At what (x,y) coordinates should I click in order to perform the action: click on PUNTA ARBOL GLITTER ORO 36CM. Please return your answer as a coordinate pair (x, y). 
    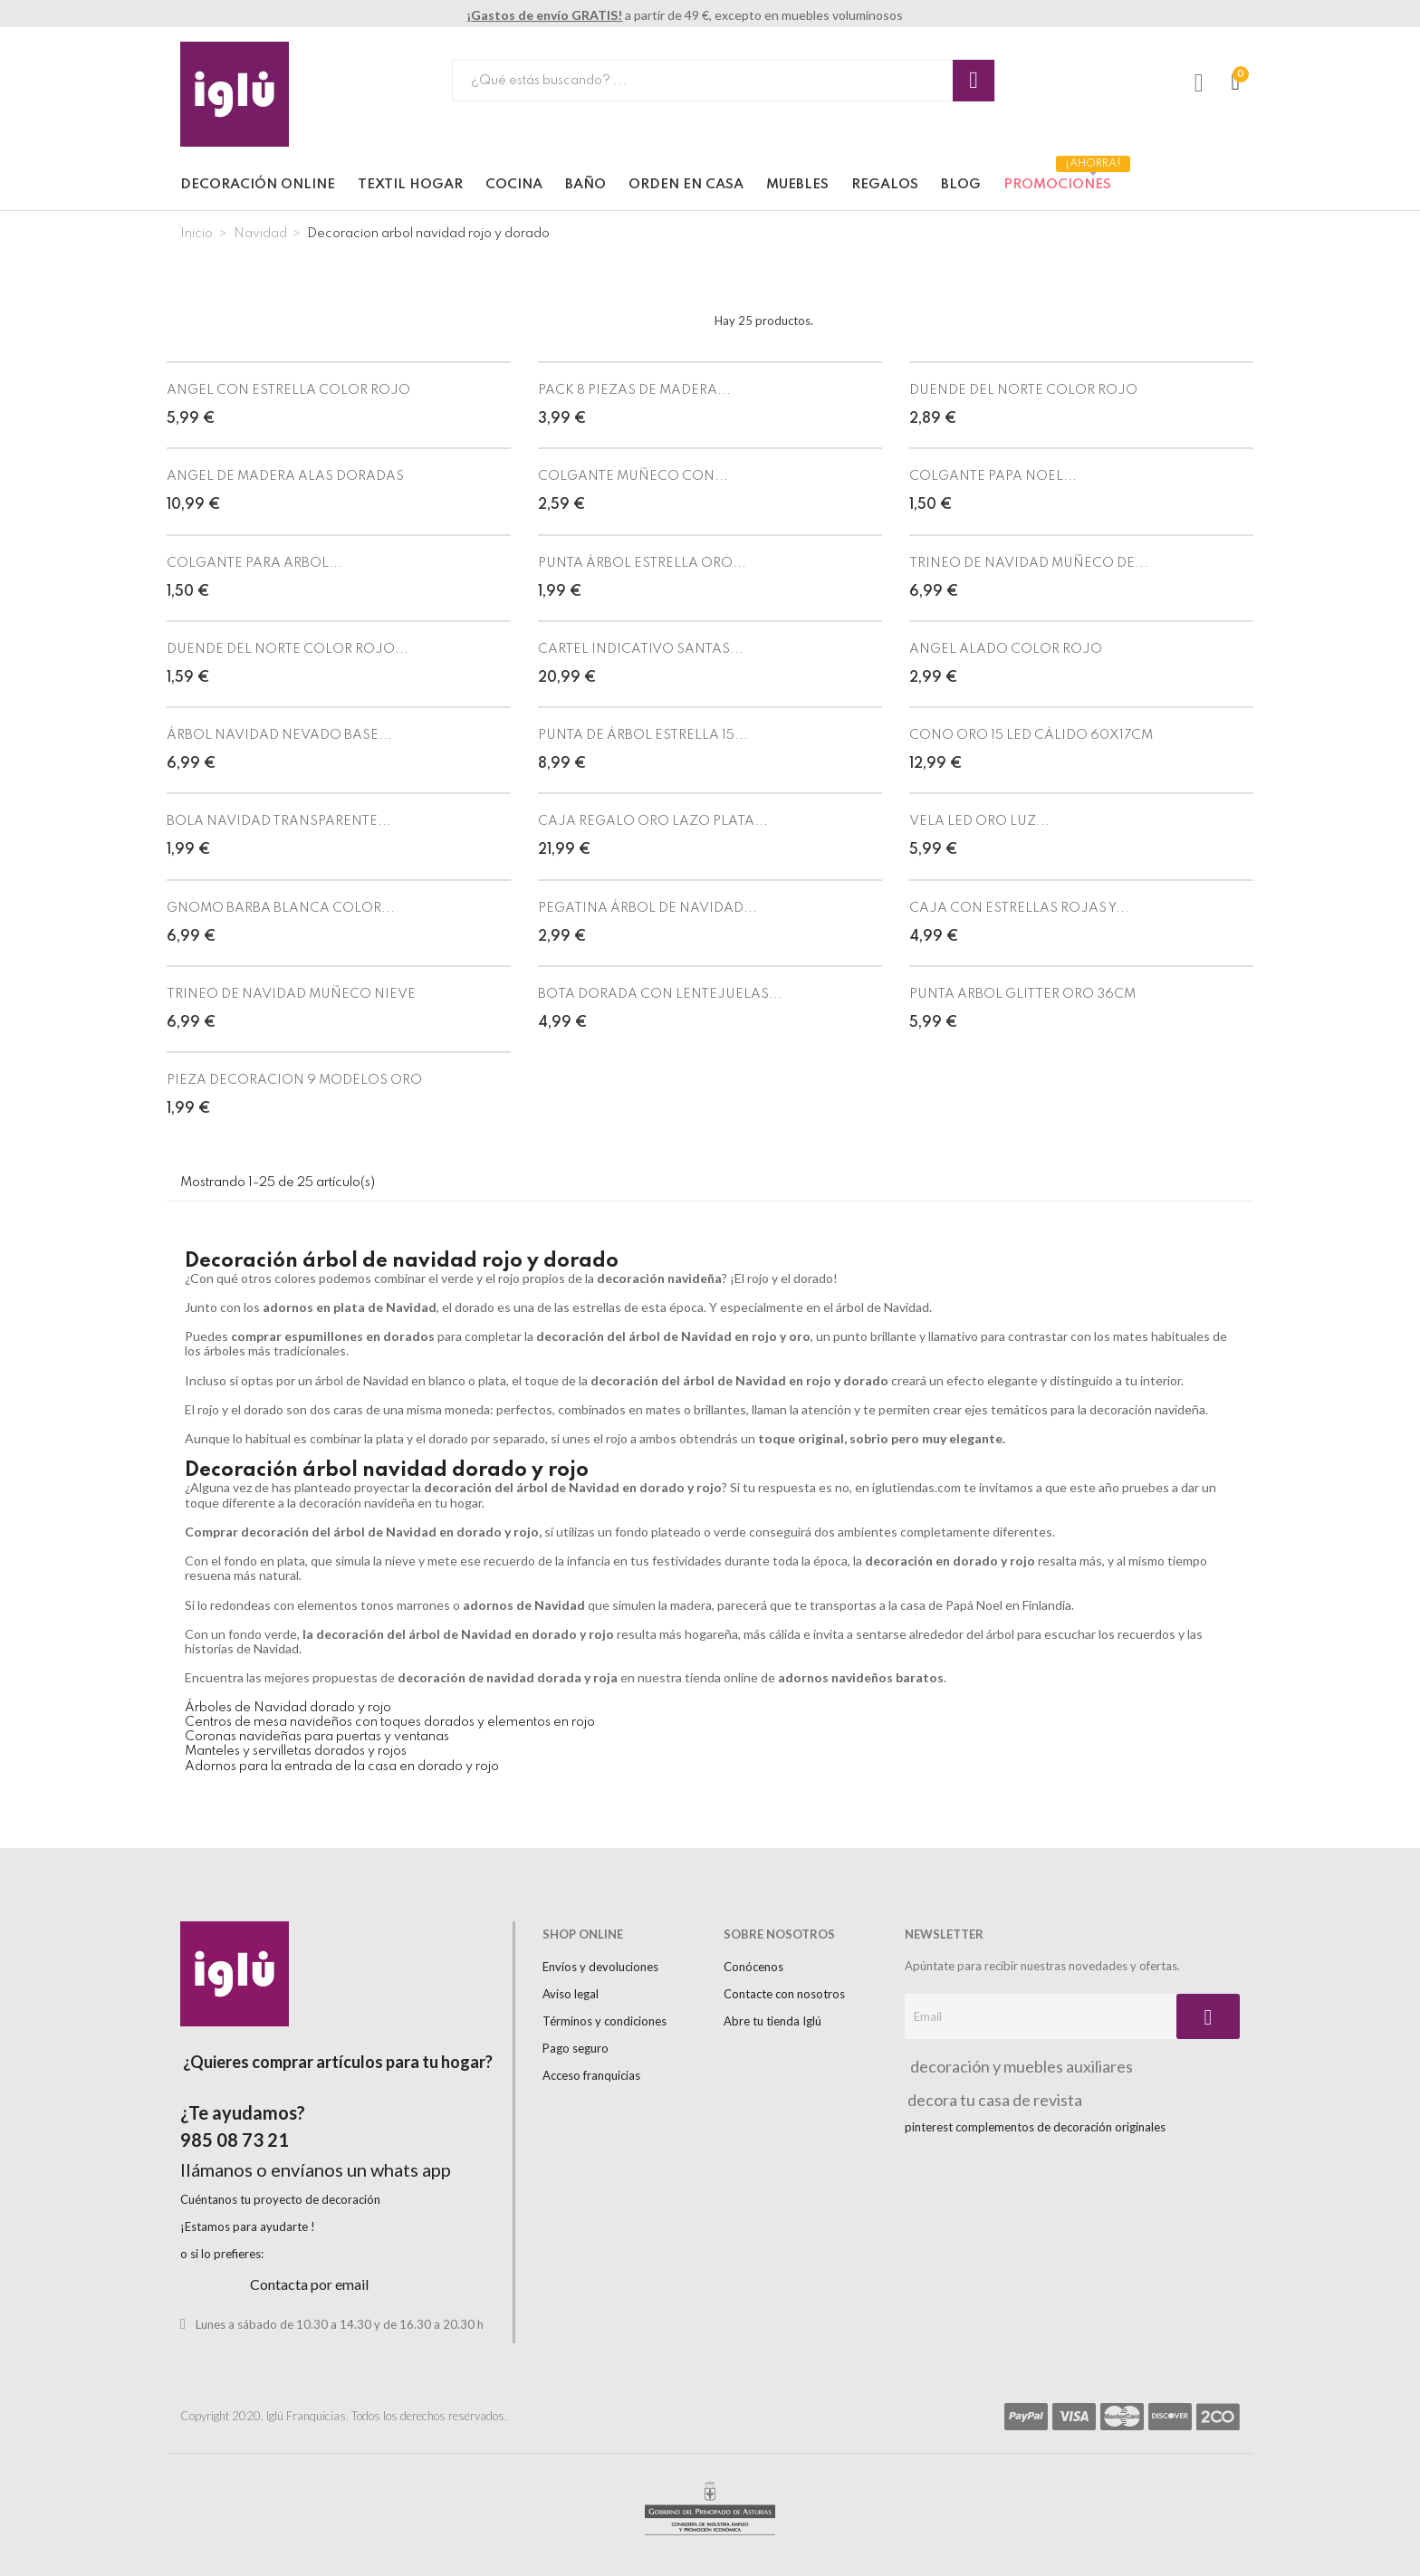
    Looking at the image, I should click on (1022, 994).